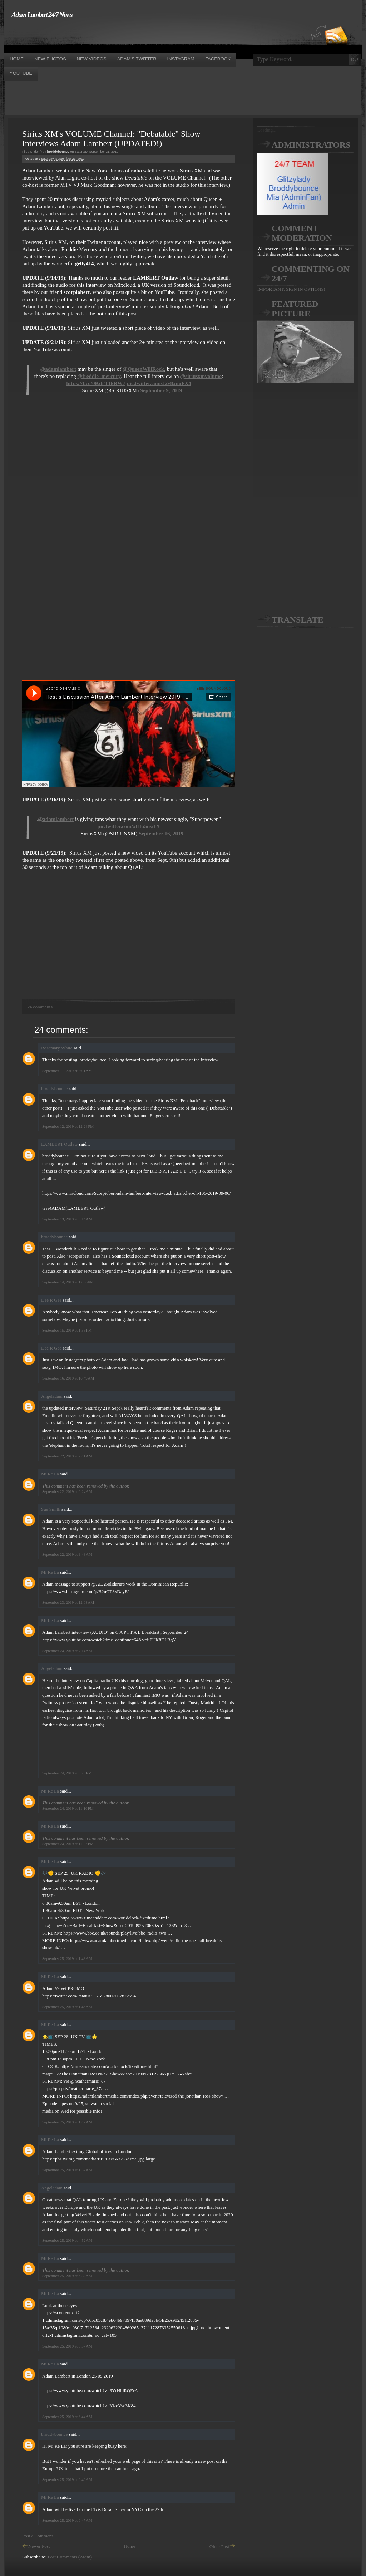  Describe the element at coordinates (67, 1554) in the screenshot. I see `September 22, 2019 at 9:48 AM` at that location.